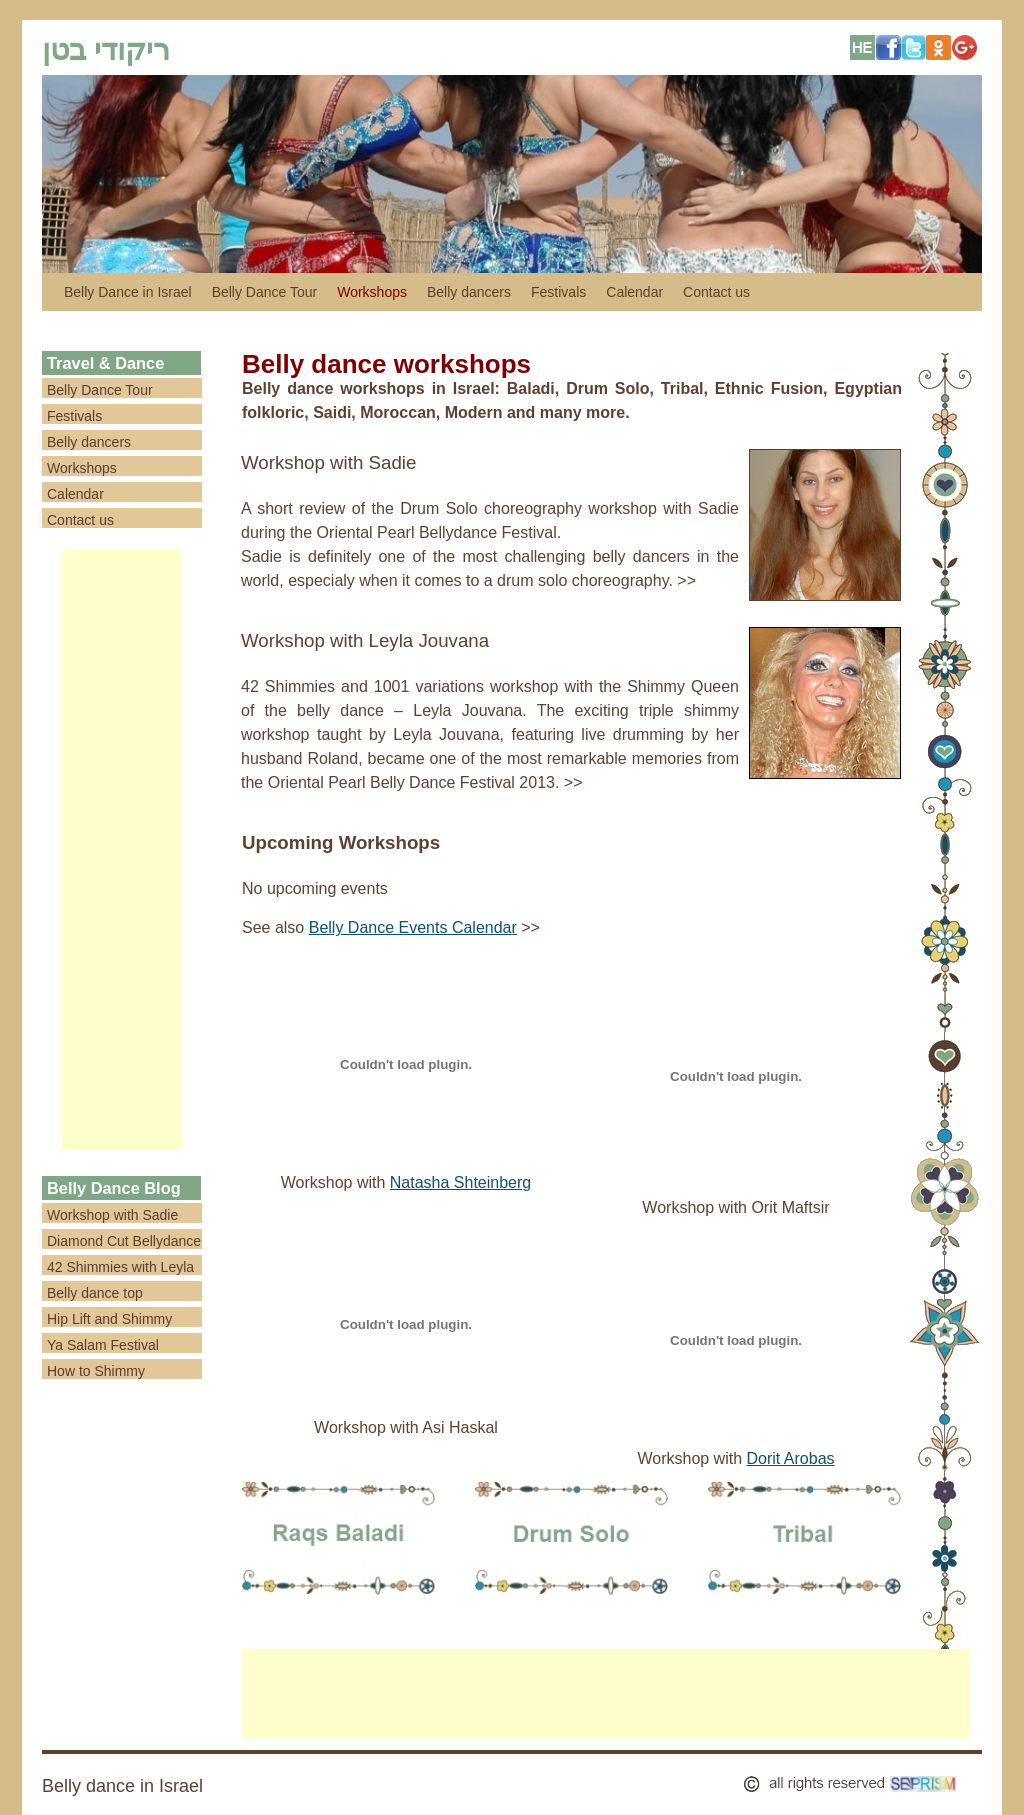 The width and height of the screenshot is (1024, 1815). Describe the element at coordinates (716, 292) in the screenshot. I see `Contact us` at that location.